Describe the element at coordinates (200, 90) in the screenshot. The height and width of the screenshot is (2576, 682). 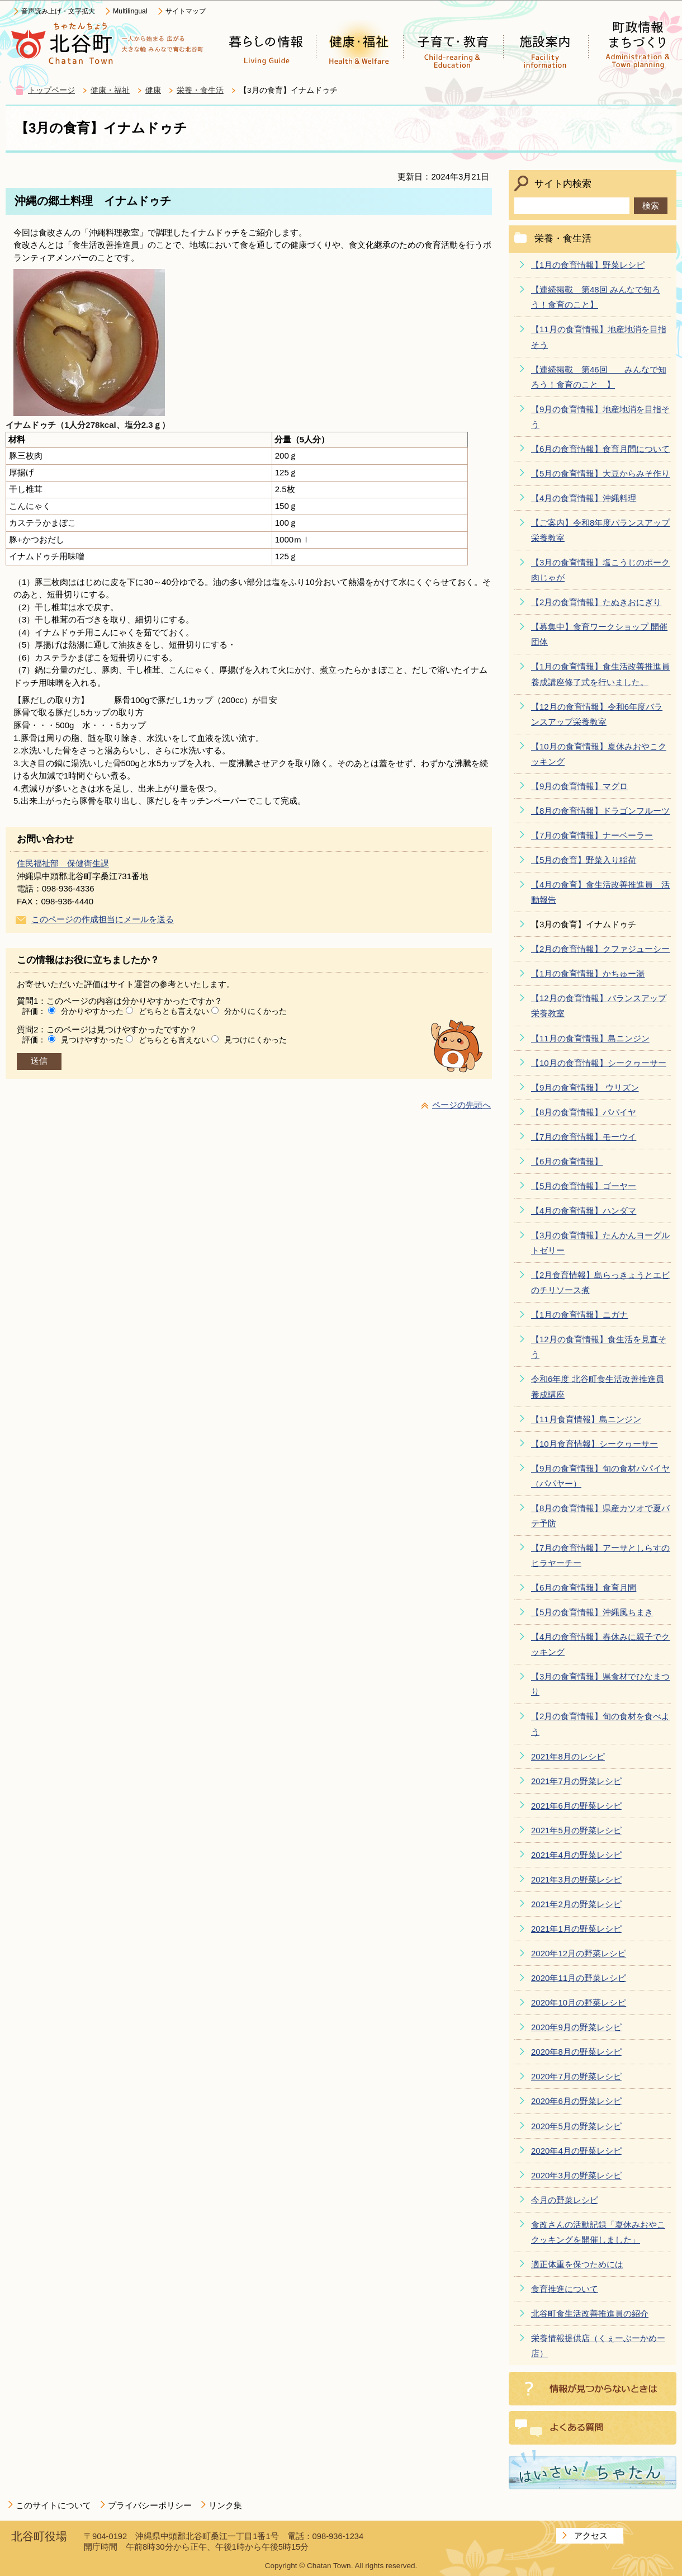
I see `栄養・食生活` at that location.